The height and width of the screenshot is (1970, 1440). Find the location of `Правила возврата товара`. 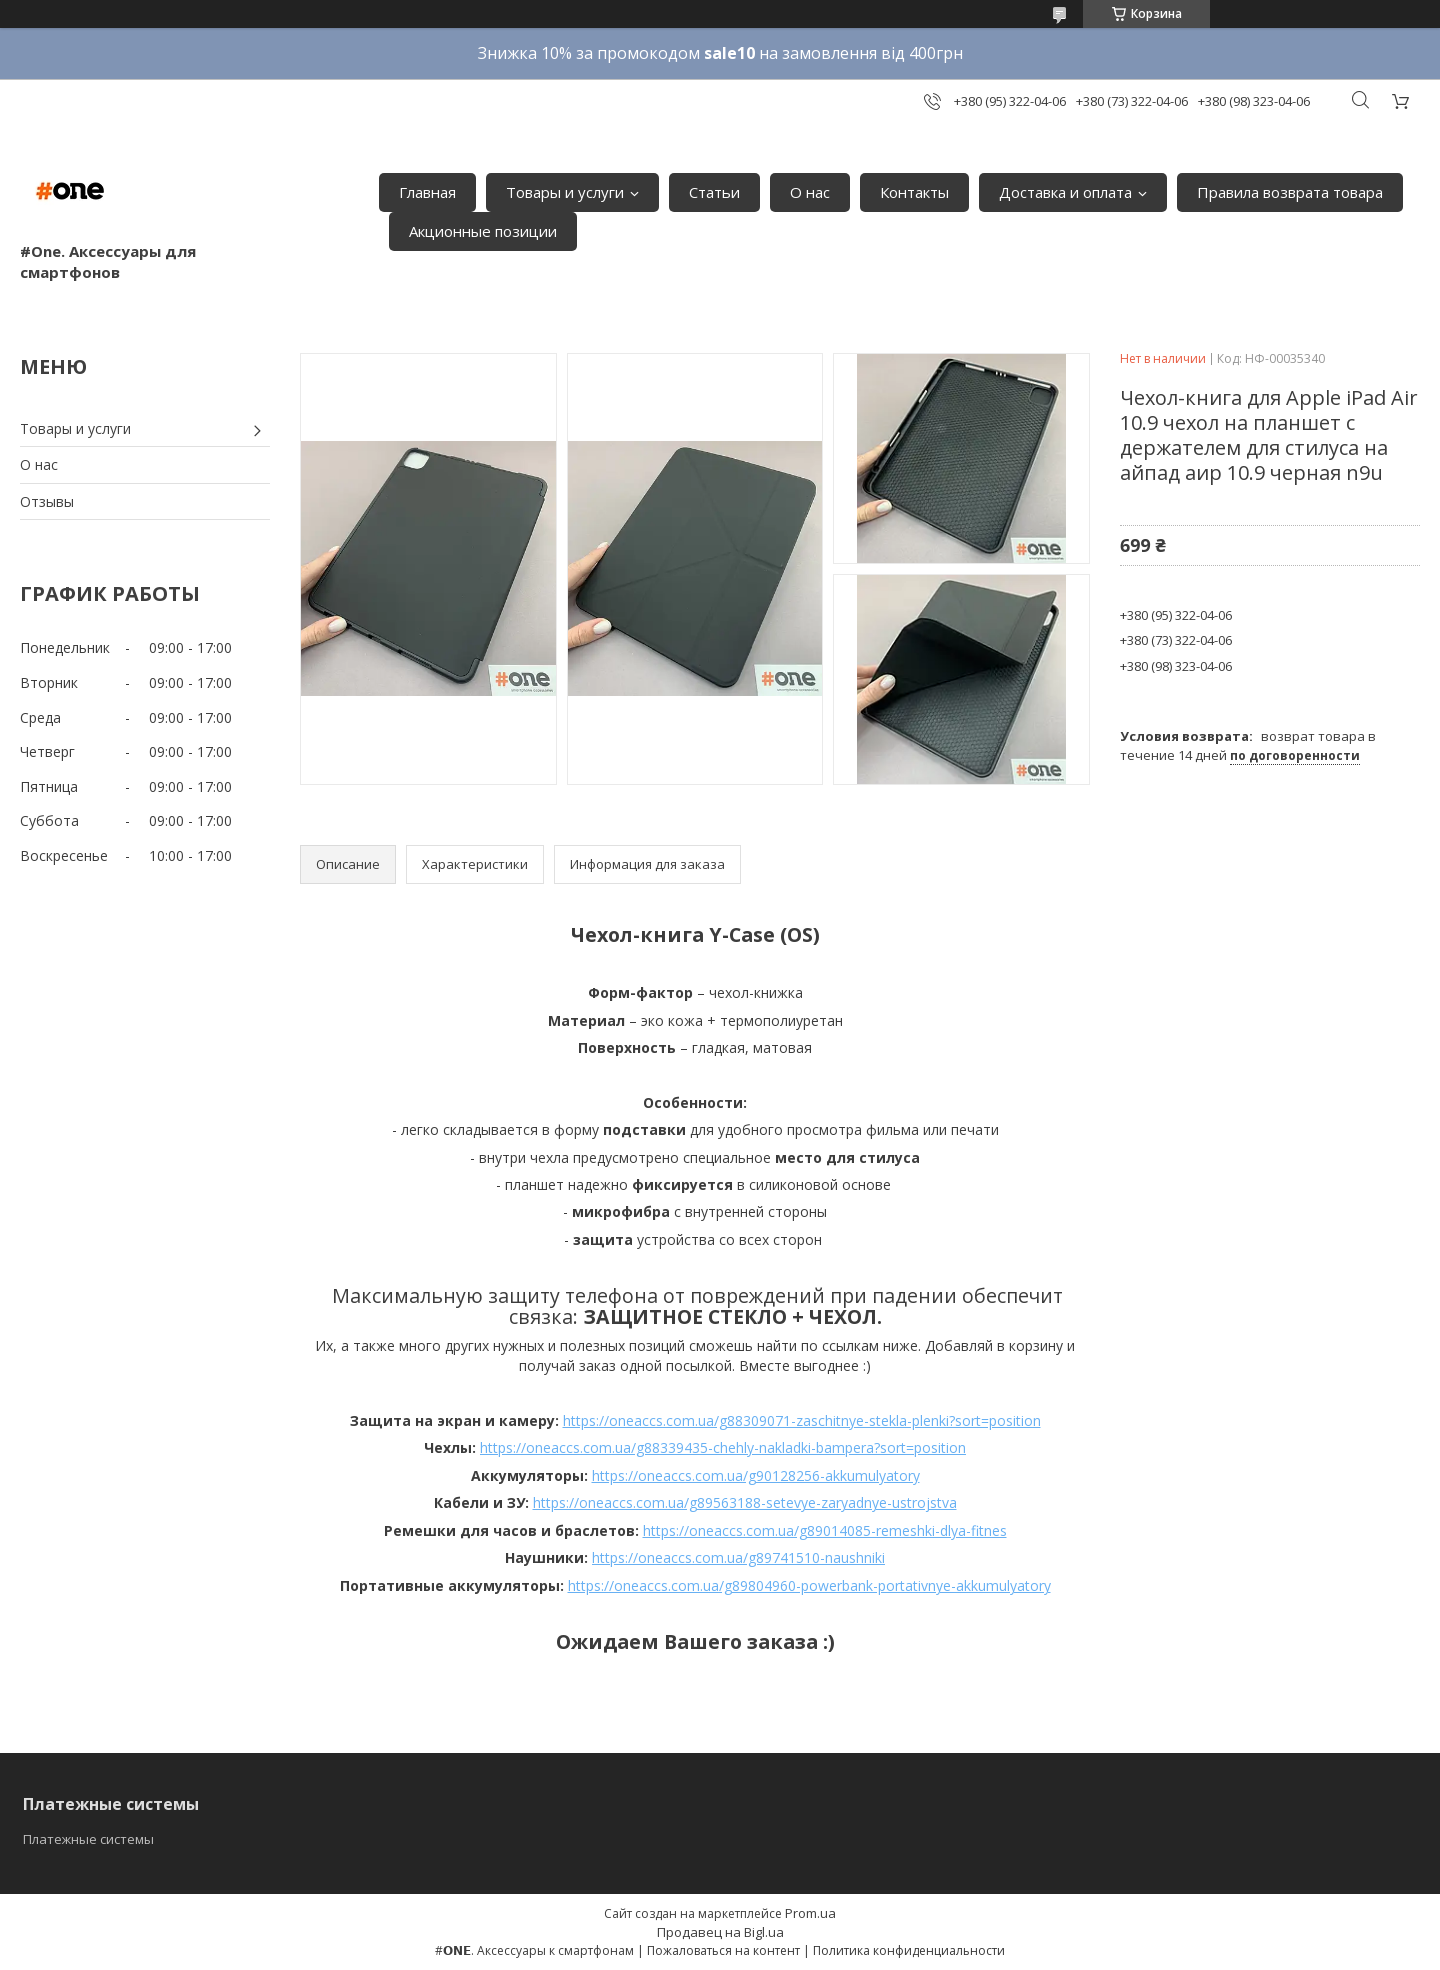

Правила возврата товара is located at coordinates (1290, 192).